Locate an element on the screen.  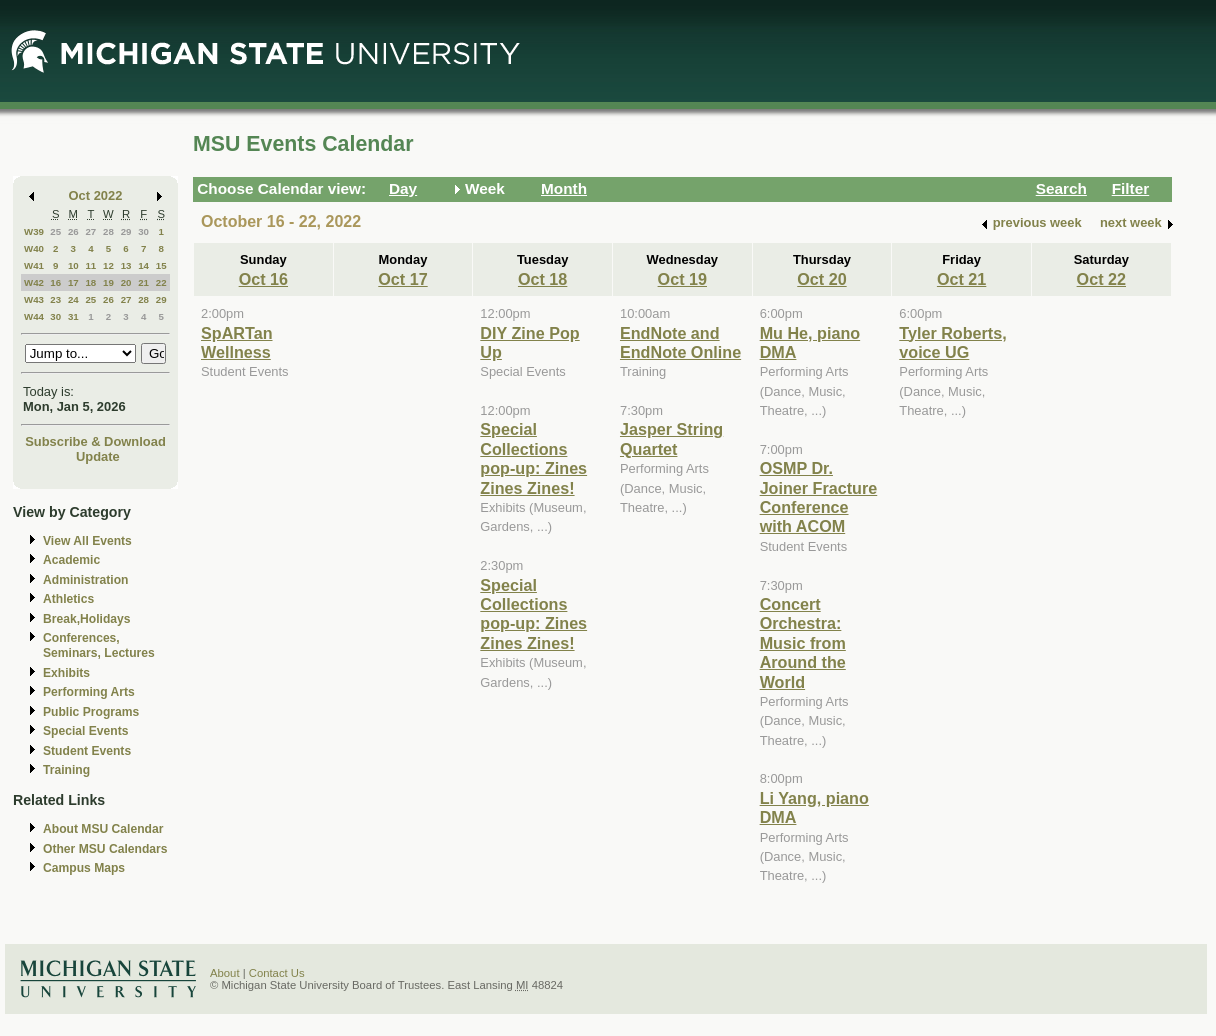
31 is located at coordinates (73, 316).